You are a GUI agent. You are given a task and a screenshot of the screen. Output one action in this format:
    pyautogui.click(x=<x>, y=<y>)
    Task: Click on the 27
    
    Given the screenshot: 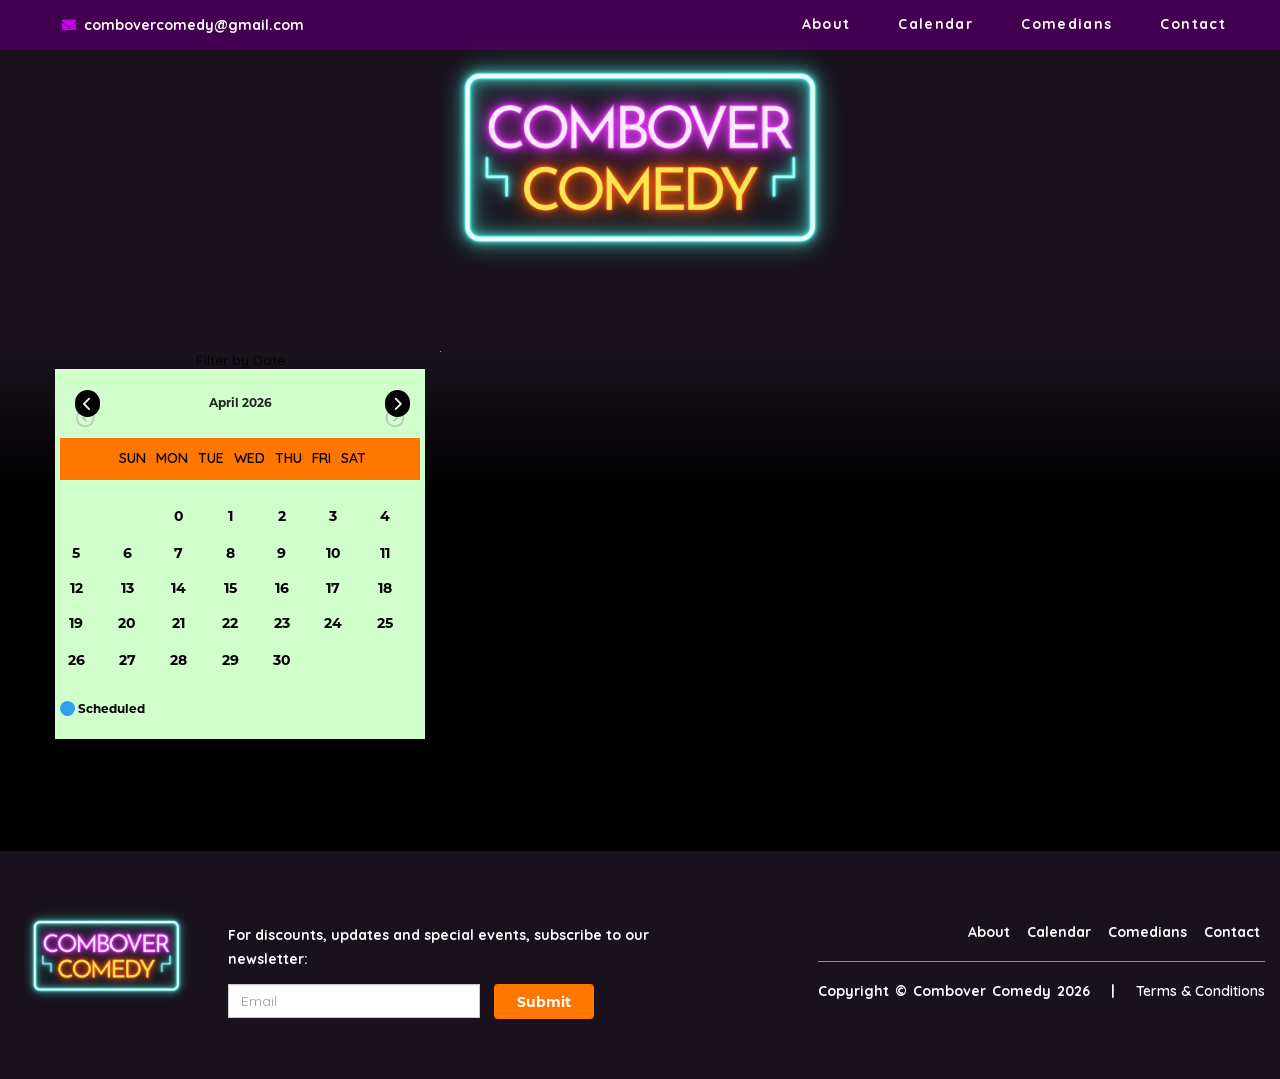 What is the action you would take?
    pyautogui.click(x=127, y=660)
    